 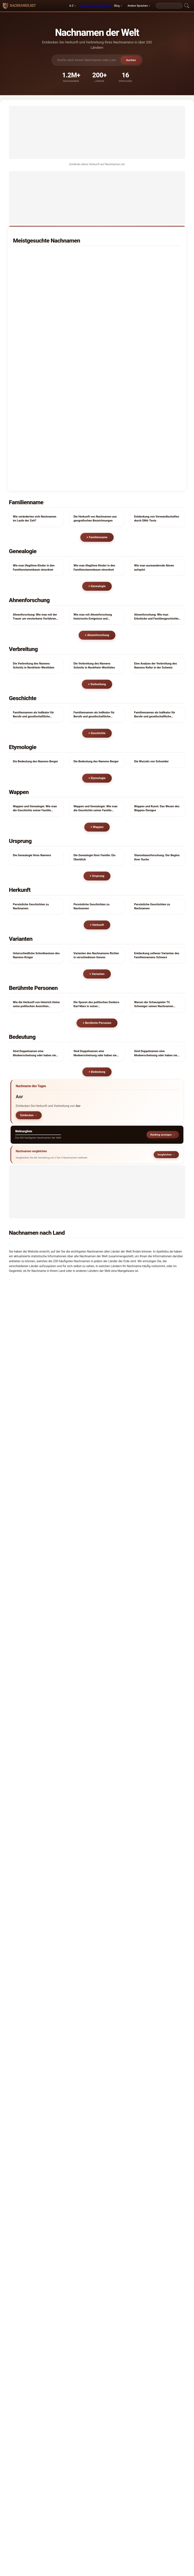 What do you see at coordinates (85, 265) in the screenshot?
I see `Eiman` at bounding box center [85, 265].